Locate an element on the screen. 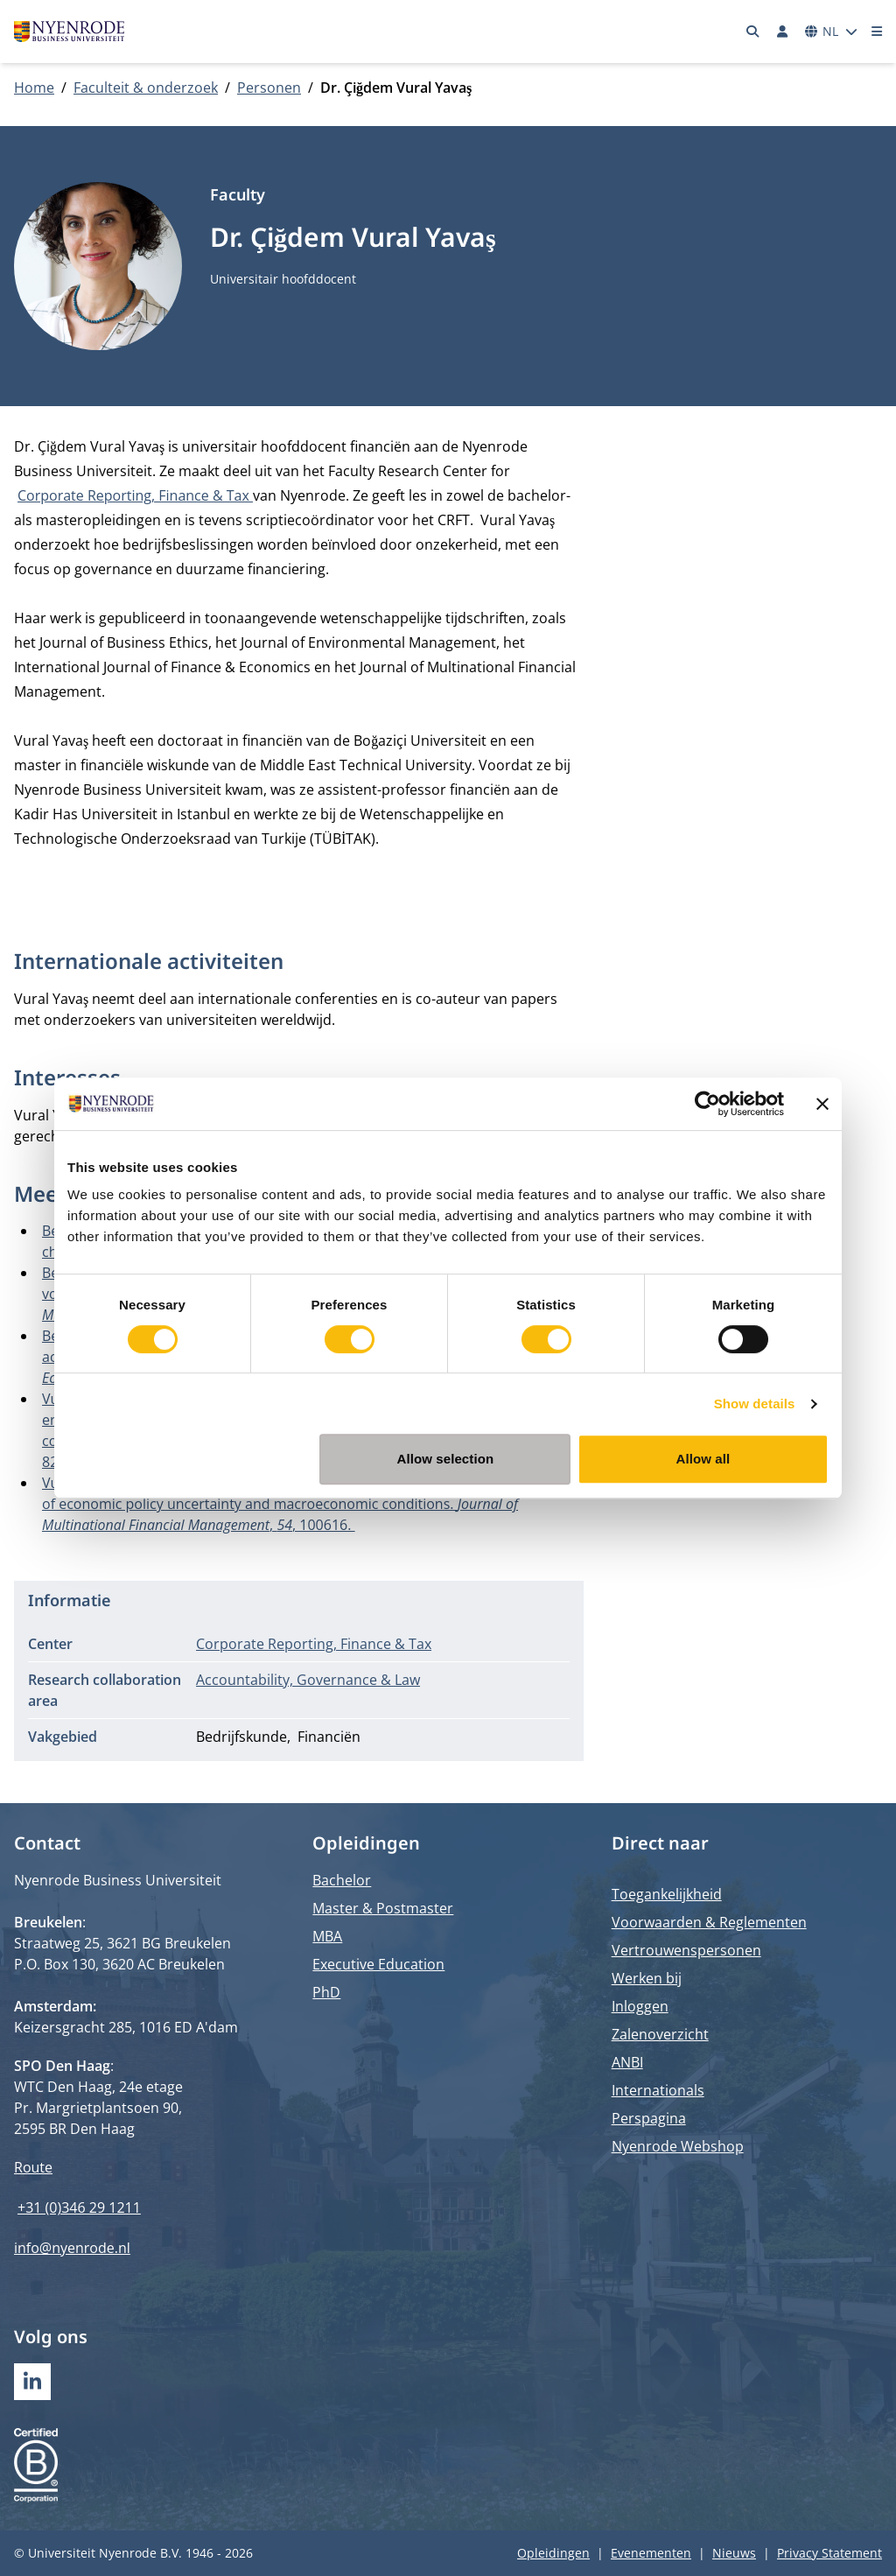 Image resolution: width=896 pixels, height=2576 pixels. Werken bij is located at coordinates (647, 1978).